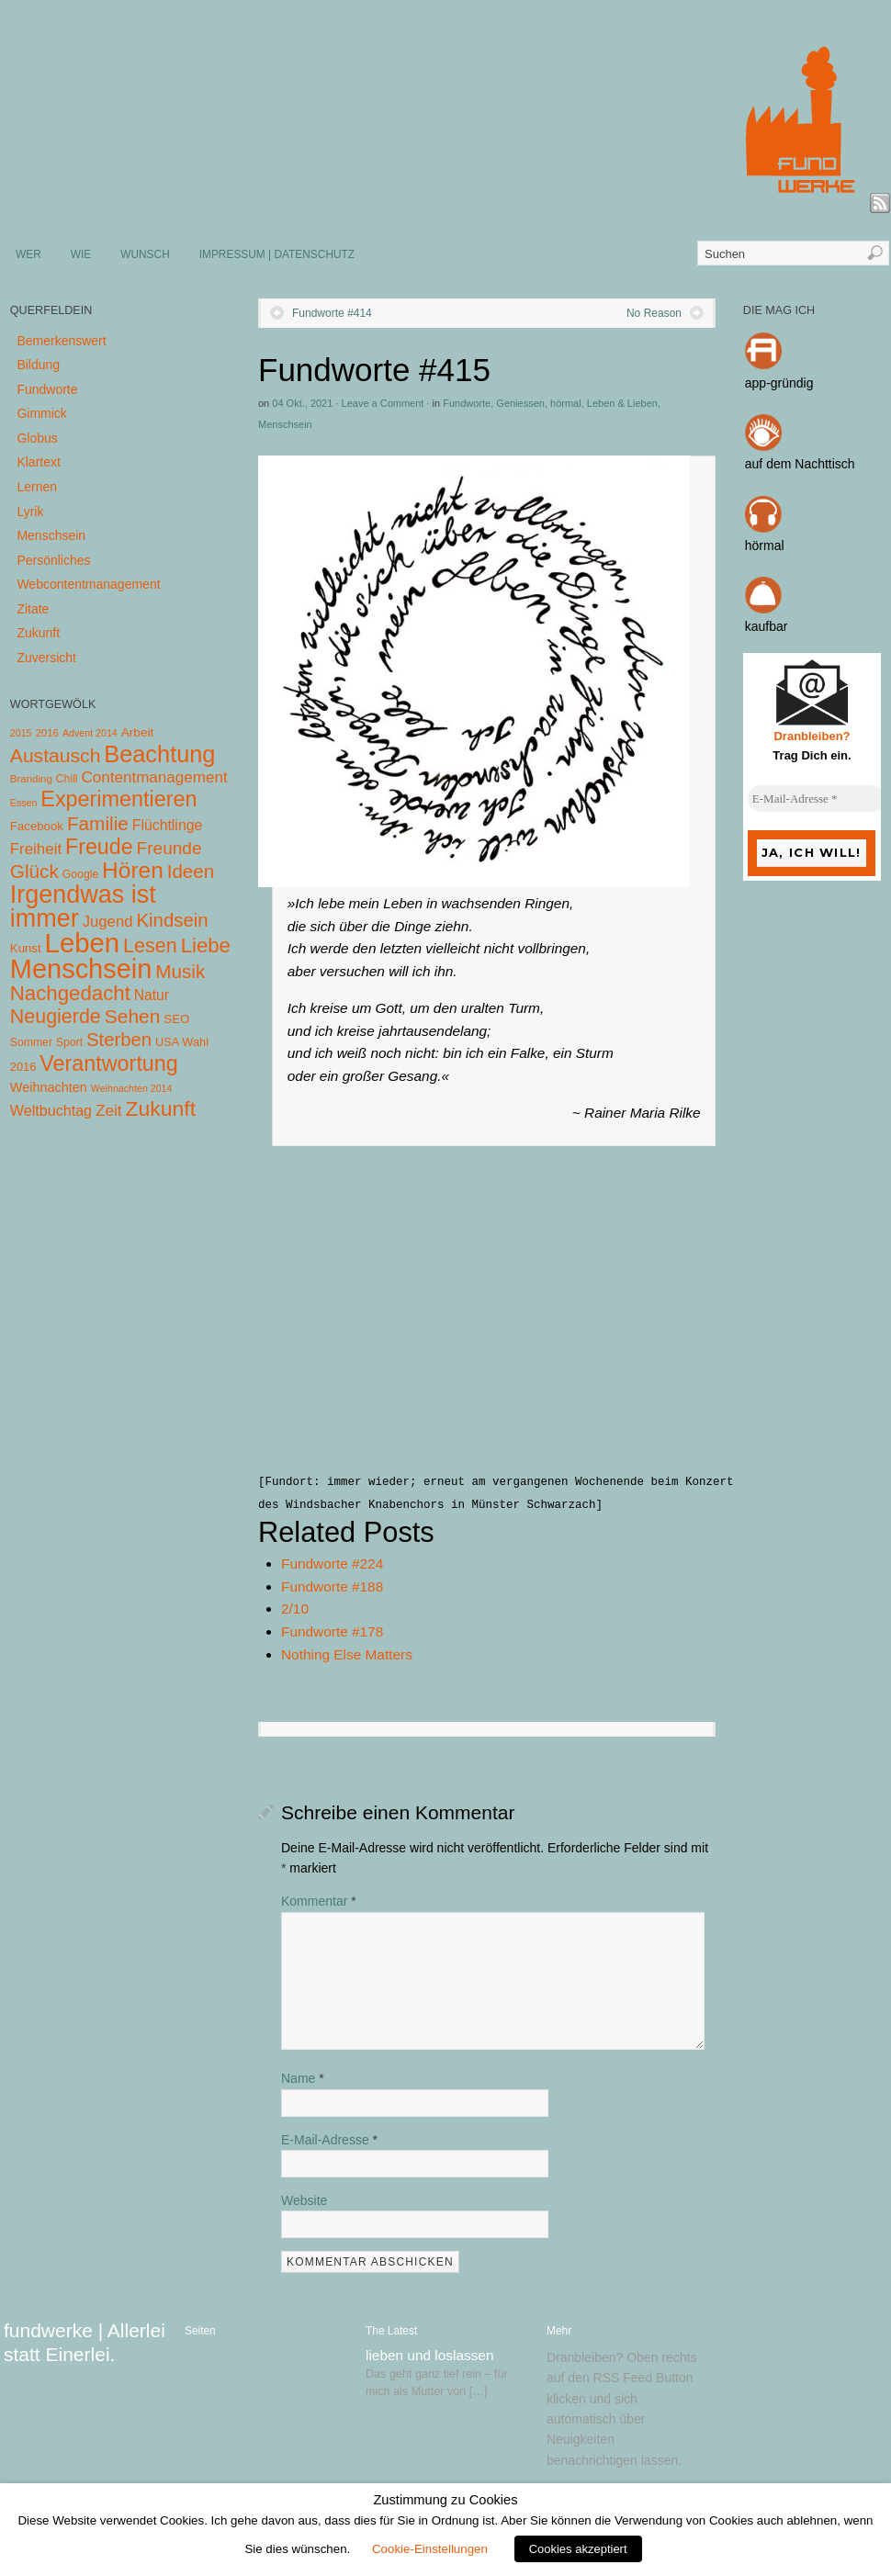  What do you see at coordinates (346, 1654) in the screenshot?
I see `Nothing Else Matters` at bounding box center [346, 1654].